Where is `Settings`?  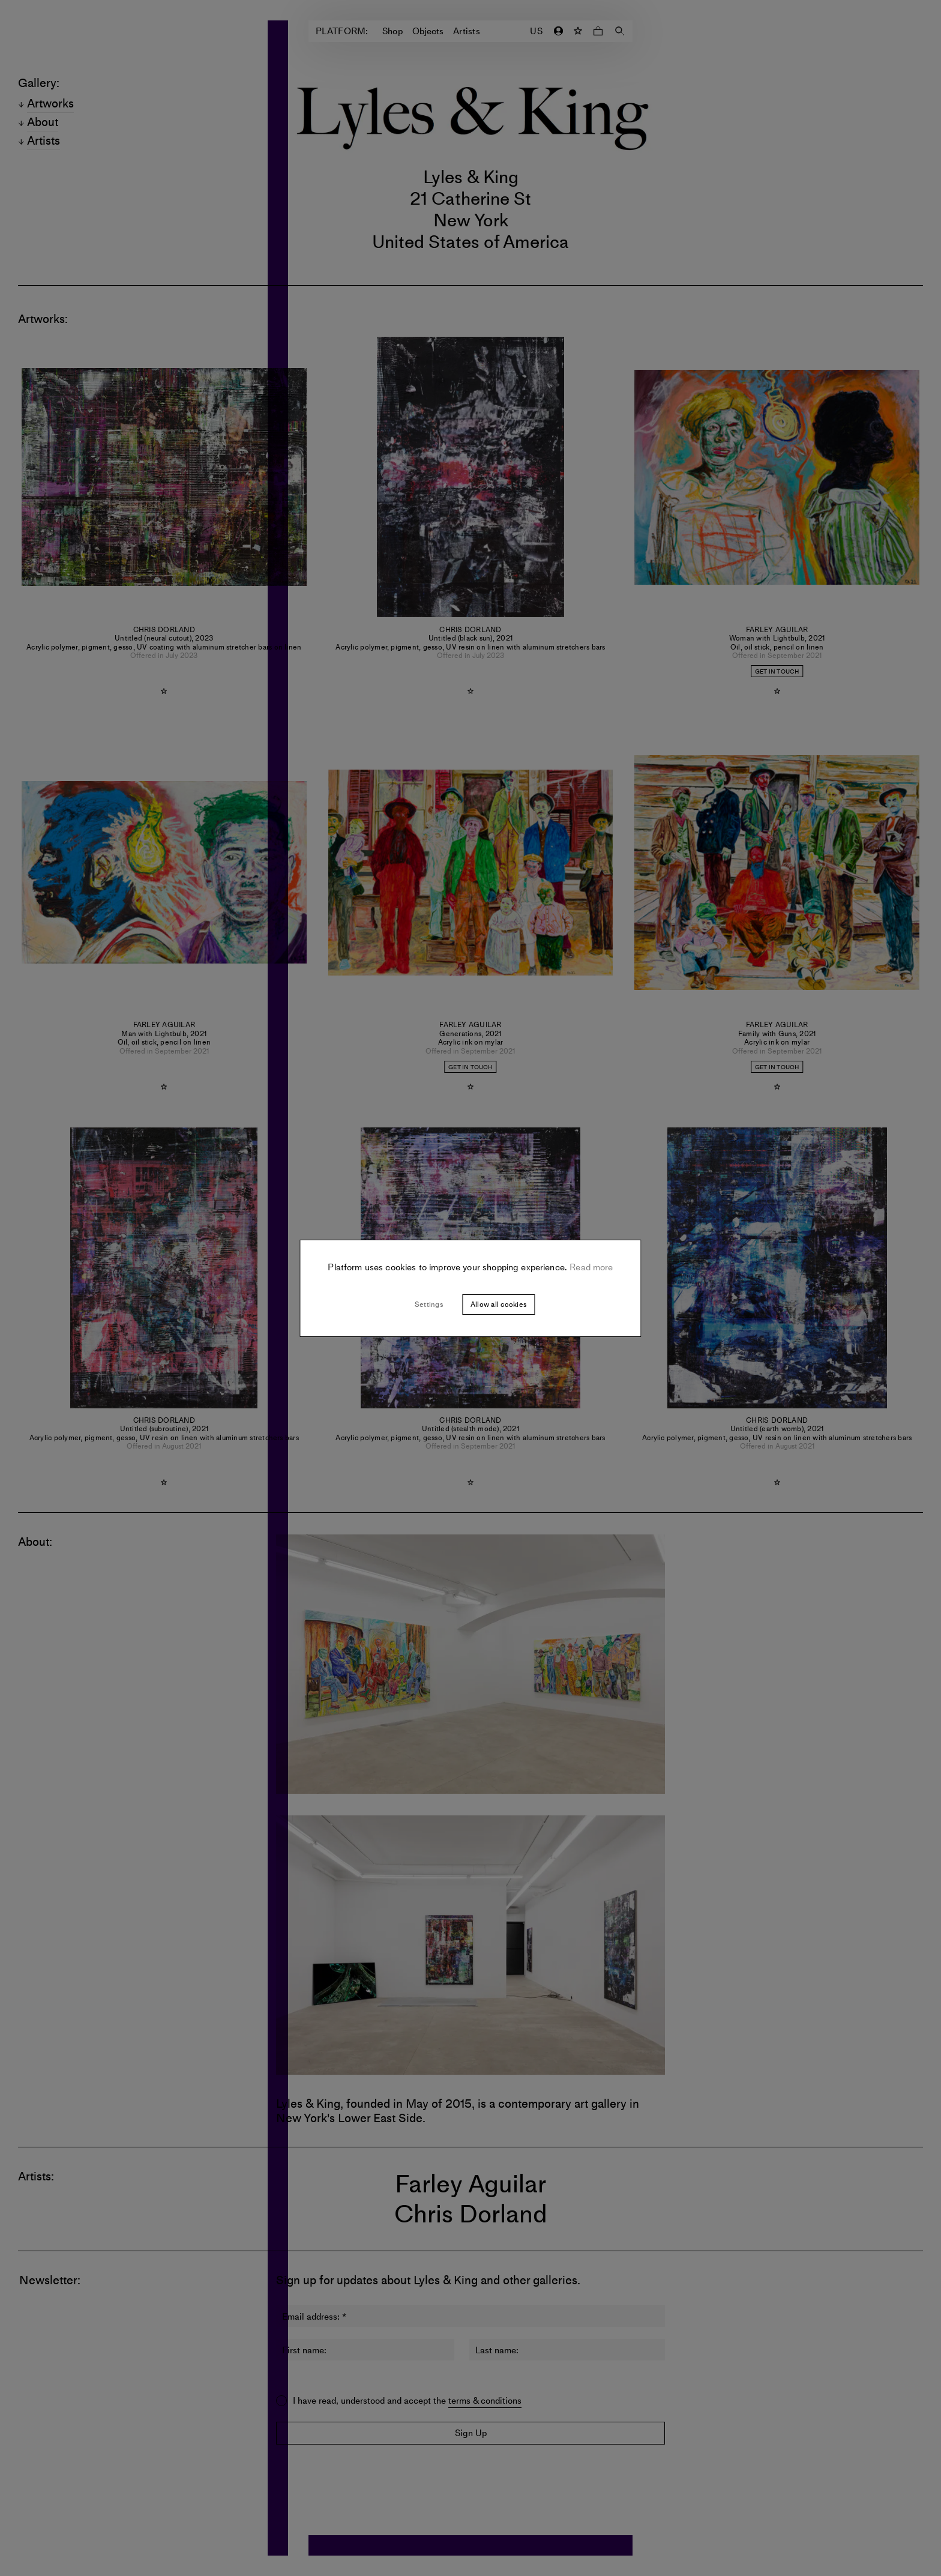
Settings is located at coordinates (429, 1304).